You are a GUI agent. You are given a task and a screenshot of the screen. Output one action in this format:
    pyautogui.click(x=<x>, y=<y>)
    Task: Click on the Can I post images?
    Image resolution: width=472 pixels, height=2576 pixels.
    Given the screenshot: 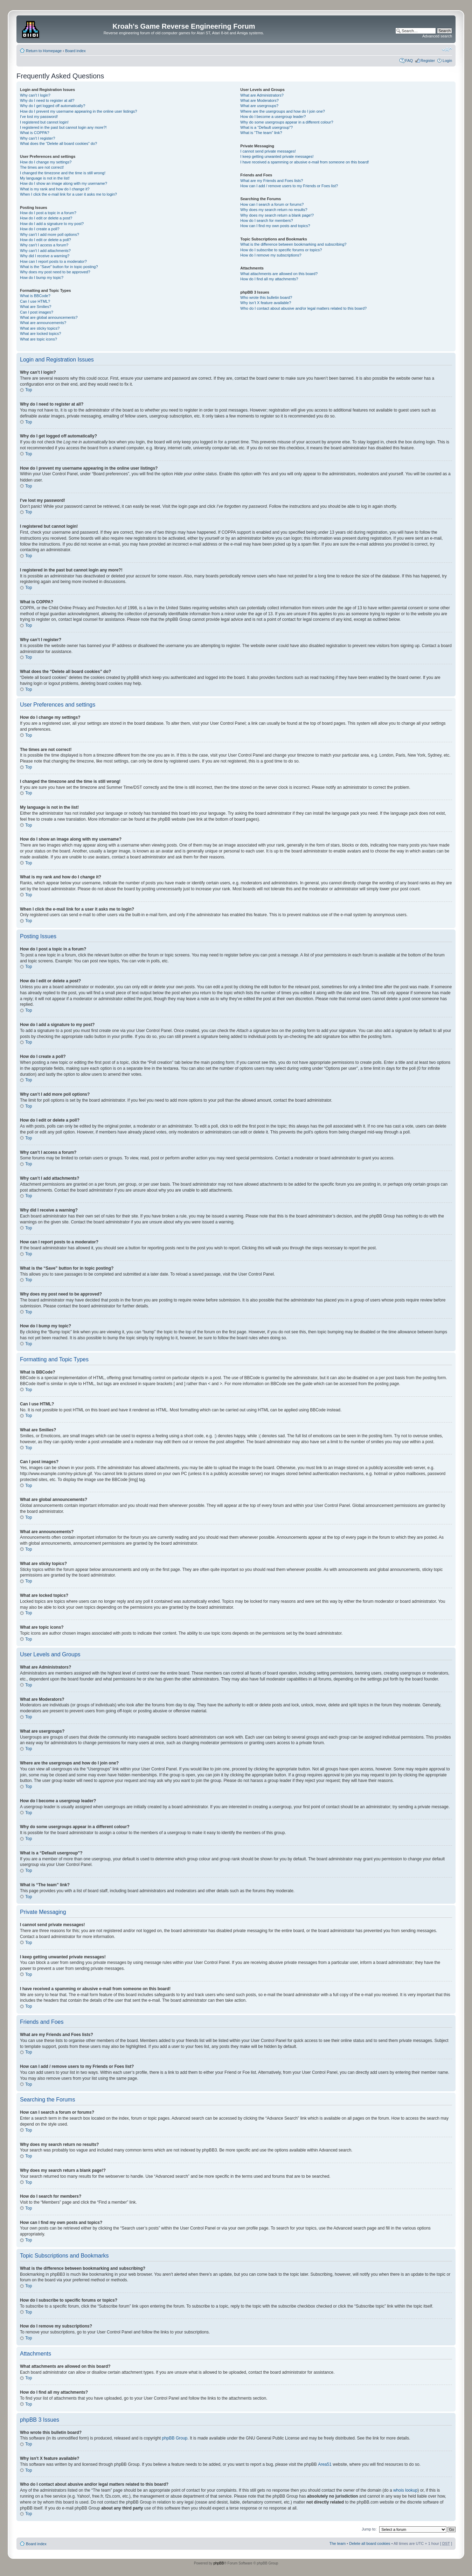 What is the action you would take?
    pyautogui.click(x=36, y=312)
    